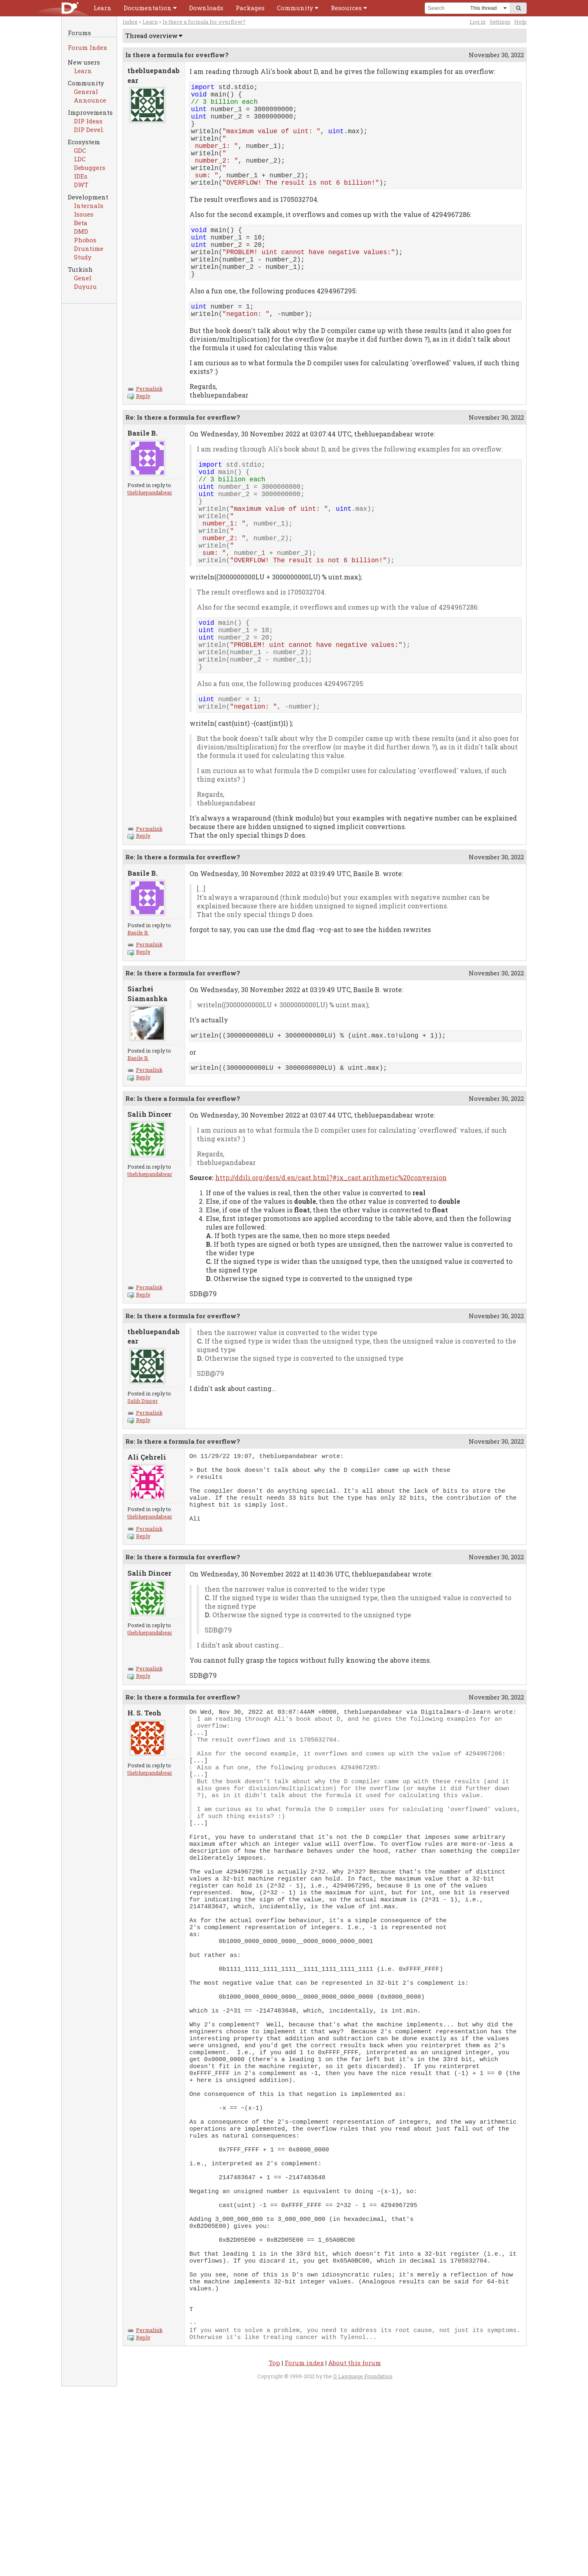 The height and width of the screenshot is (2576, 588). I want to click on Beta, so click(80, 223).